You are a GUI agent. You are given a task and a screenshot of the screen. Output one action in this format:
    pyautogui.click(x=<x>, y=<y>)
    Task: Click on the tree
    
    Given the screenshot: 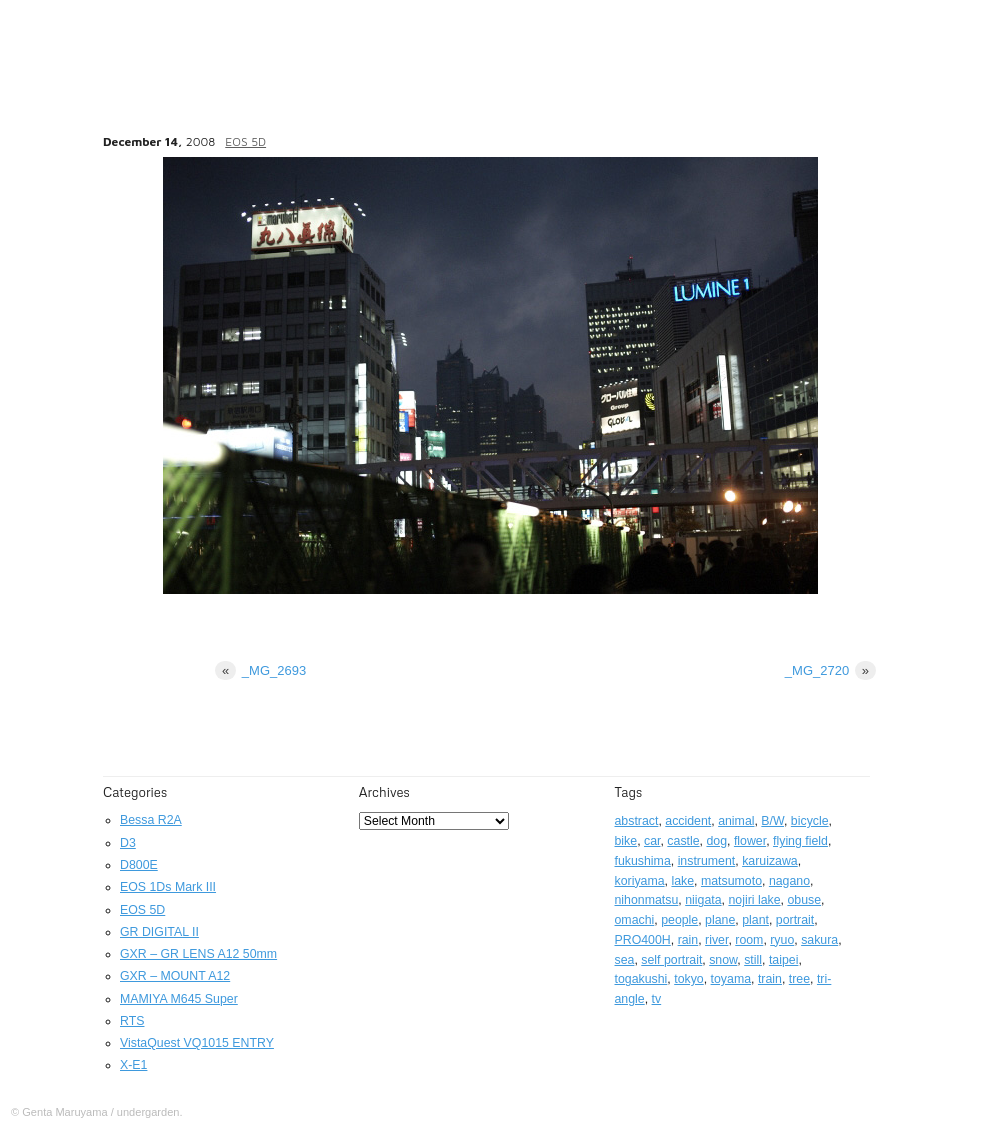 What is the action you would take?
    pyautogui.click(x=799, y=979)
    